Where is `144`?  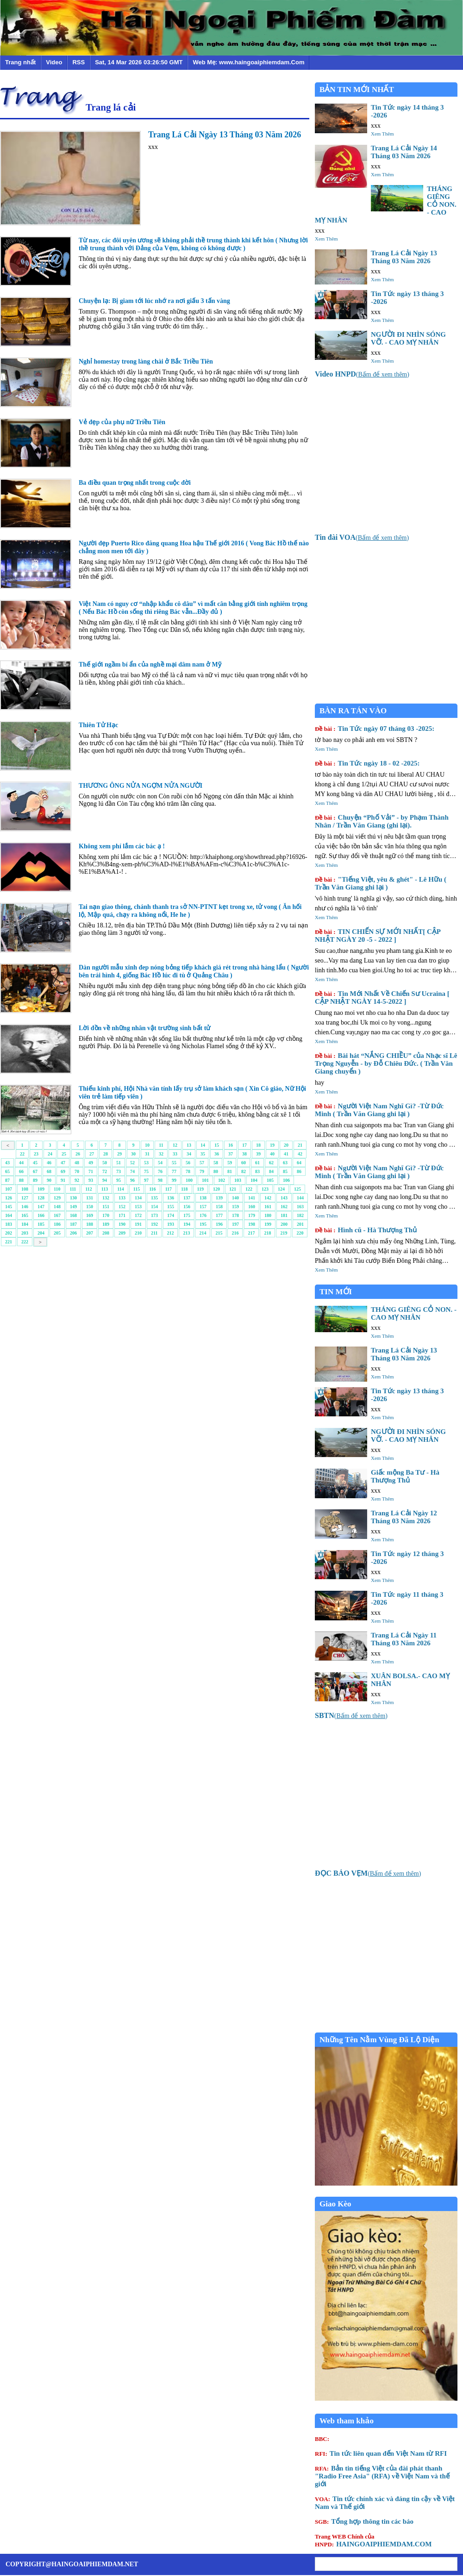
144 is located at coordinates (300, 1197).